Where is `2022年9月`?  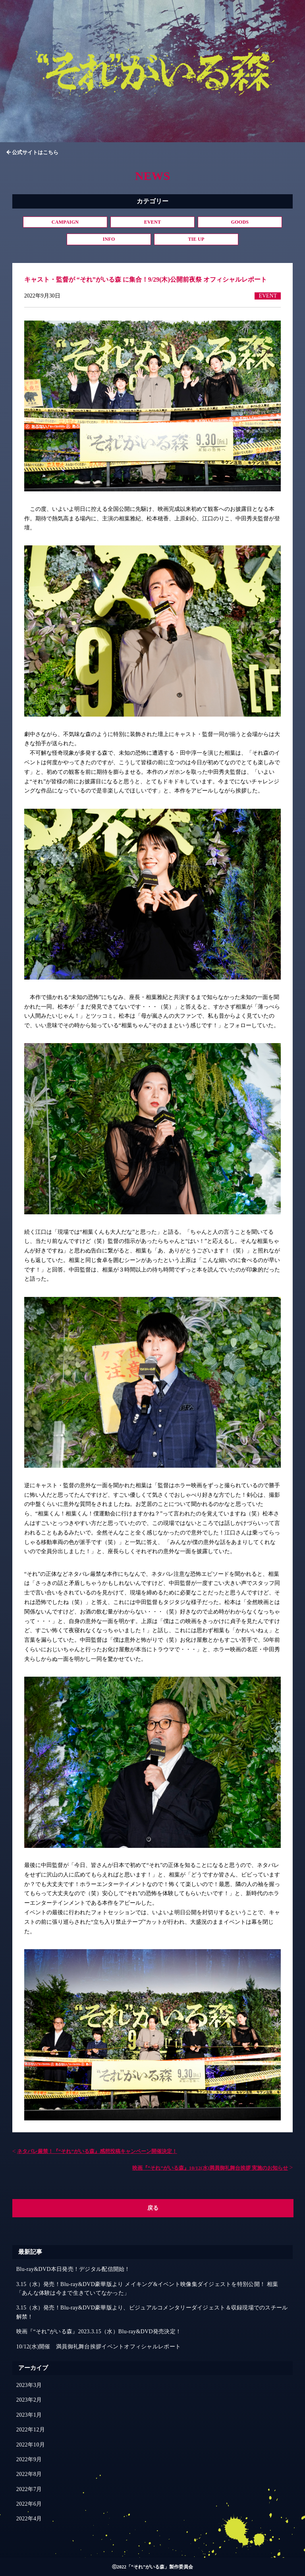 2022年9月 is located at coordinates (29, 2459).